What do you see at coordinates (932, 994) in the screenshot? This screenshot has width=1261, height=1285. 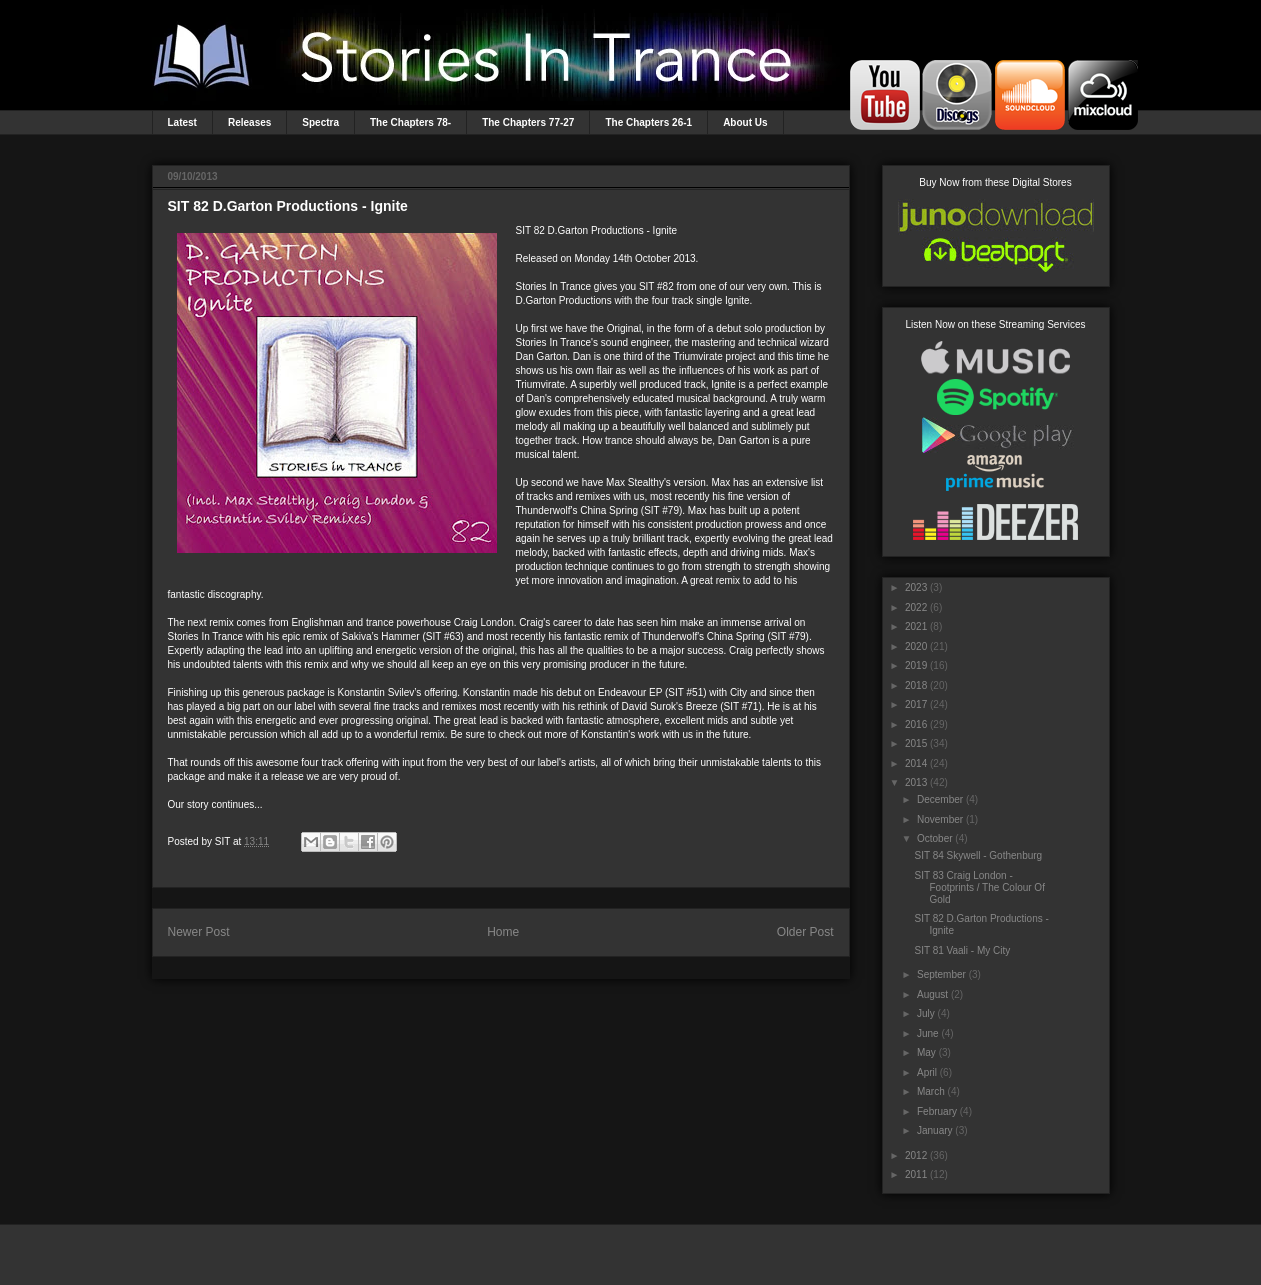 I see `August` at bounding box center [932, 994].